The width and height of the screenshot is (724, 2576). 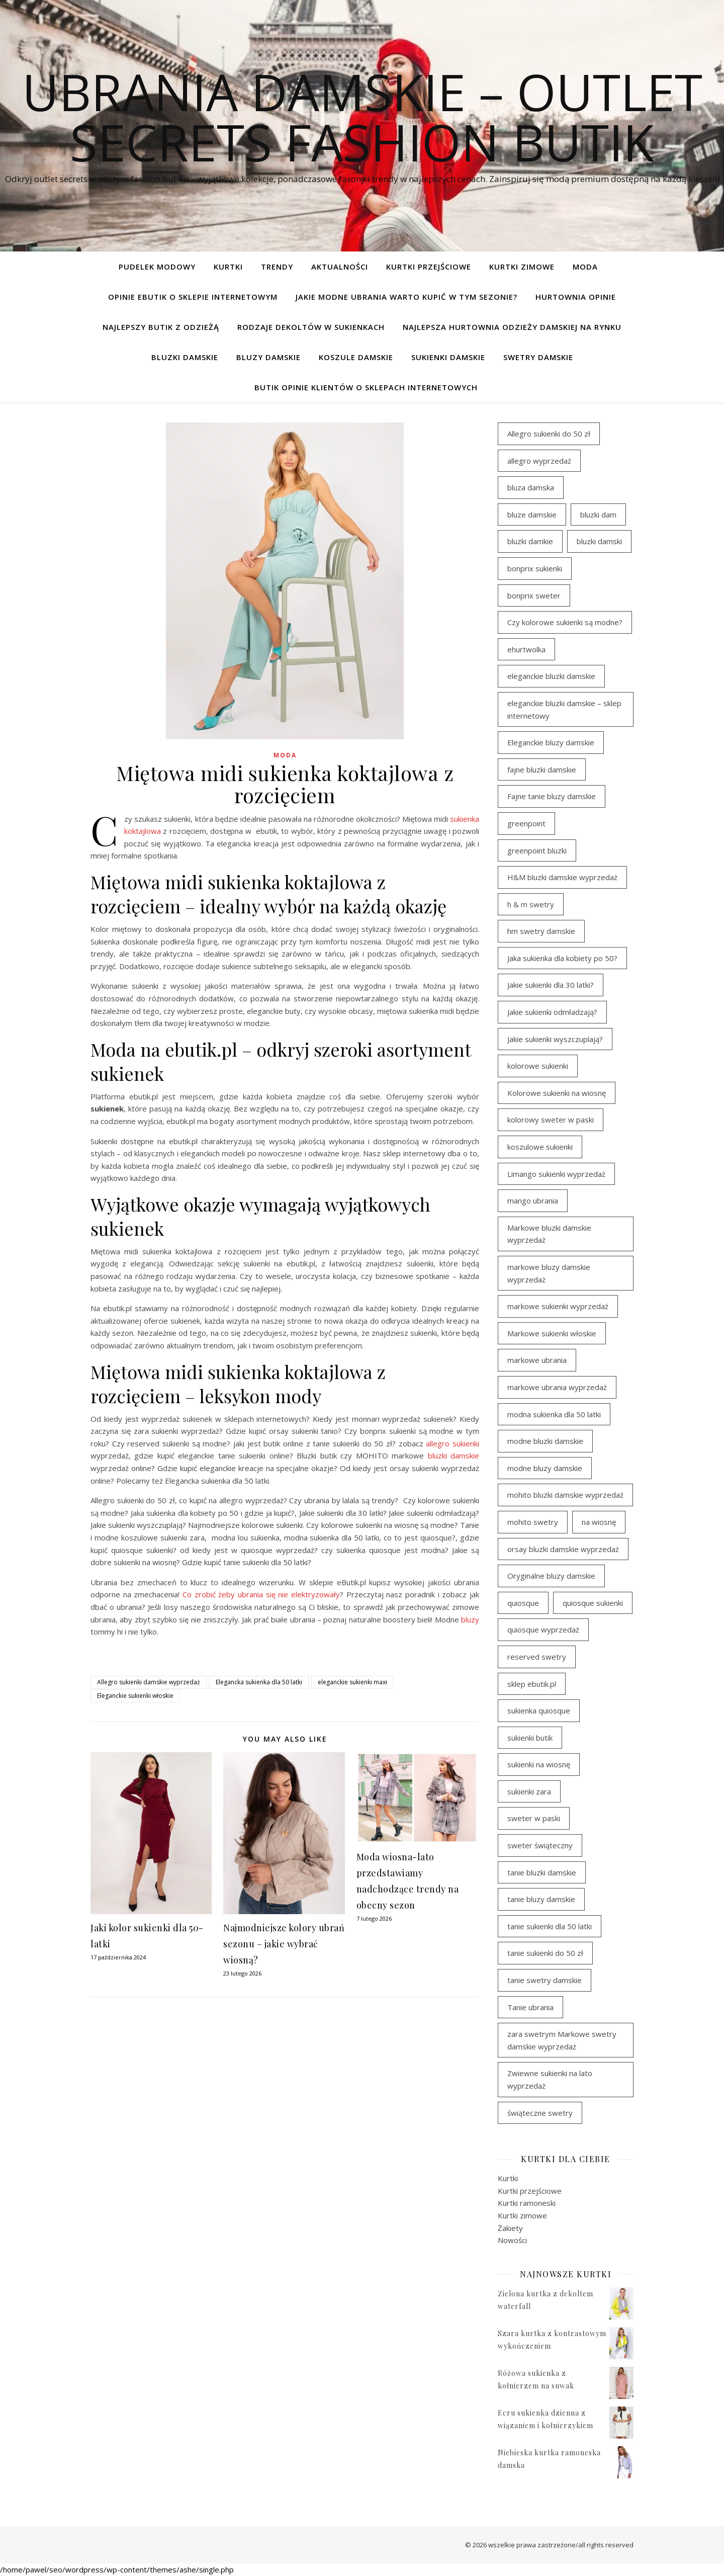 What do you see at coordinates (532, 1522) in the screenshot?
I see `mohito swetry [mohito swetry (46 elementów)]` at bounding box center [532, 1522].